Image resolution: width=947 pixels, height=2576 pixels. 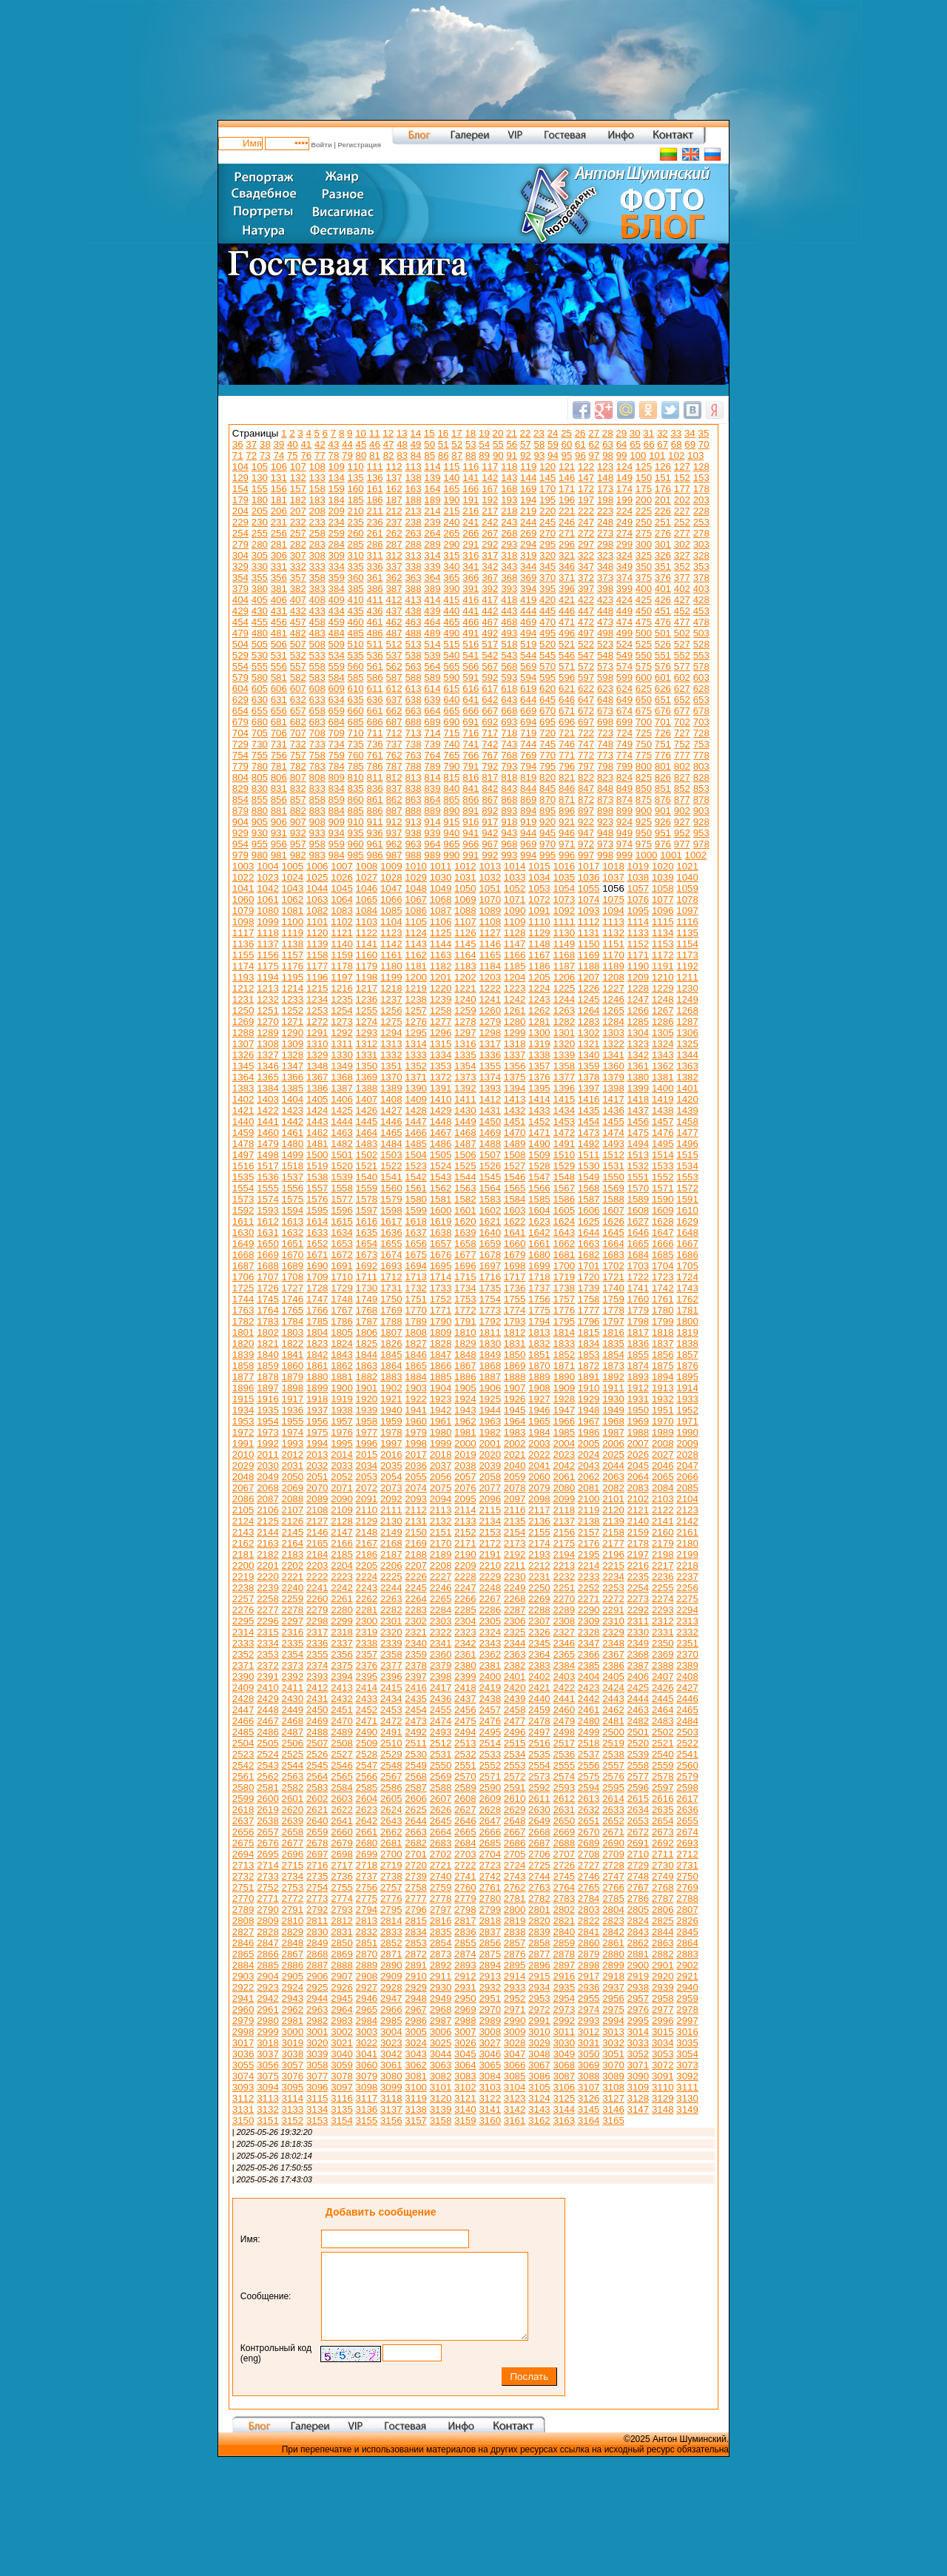 What do you see at coordinates (663, 1276) in the screenshot?
I see `1723` at bounding box center [663, 1276].